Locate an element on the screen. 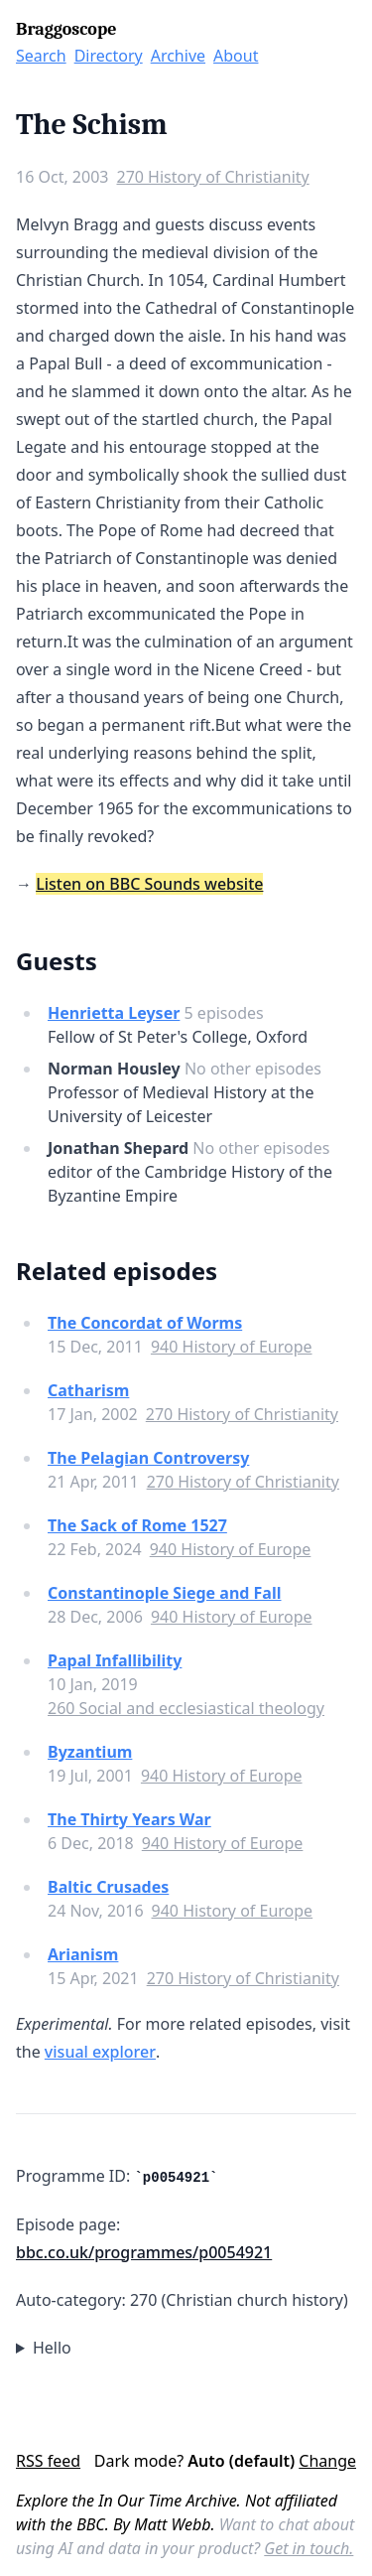  Constantinople Siege and Fall is located at coordinates (165, 1593).